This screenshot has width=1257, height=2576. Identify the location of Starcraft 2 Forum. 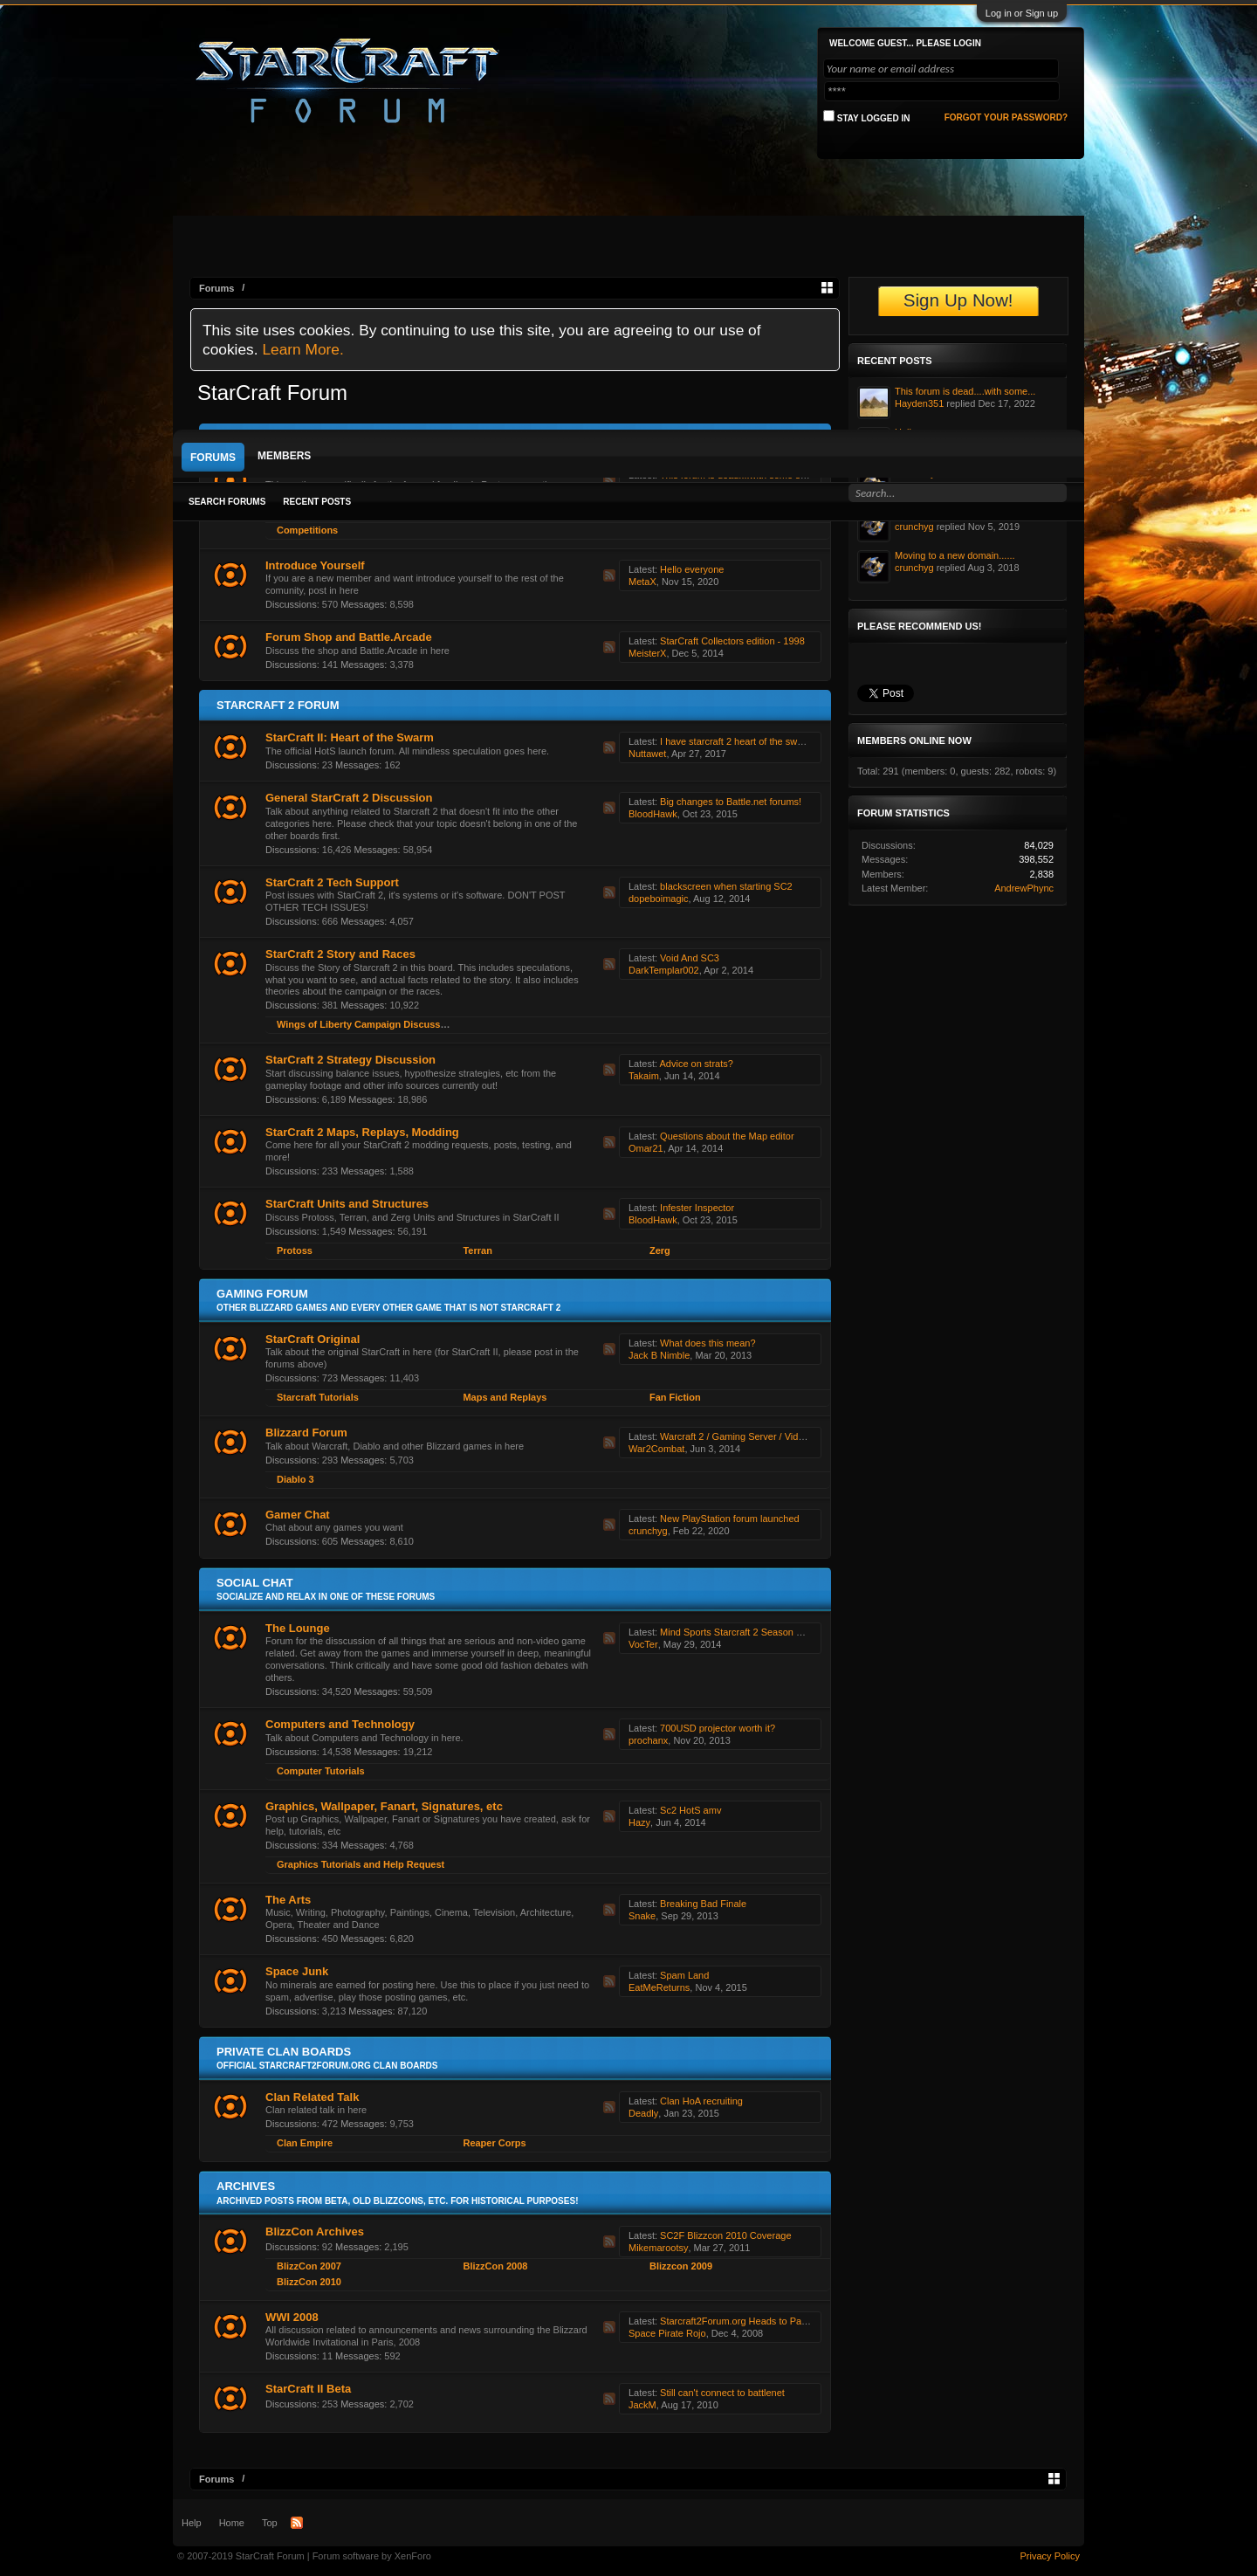
(278, 705).